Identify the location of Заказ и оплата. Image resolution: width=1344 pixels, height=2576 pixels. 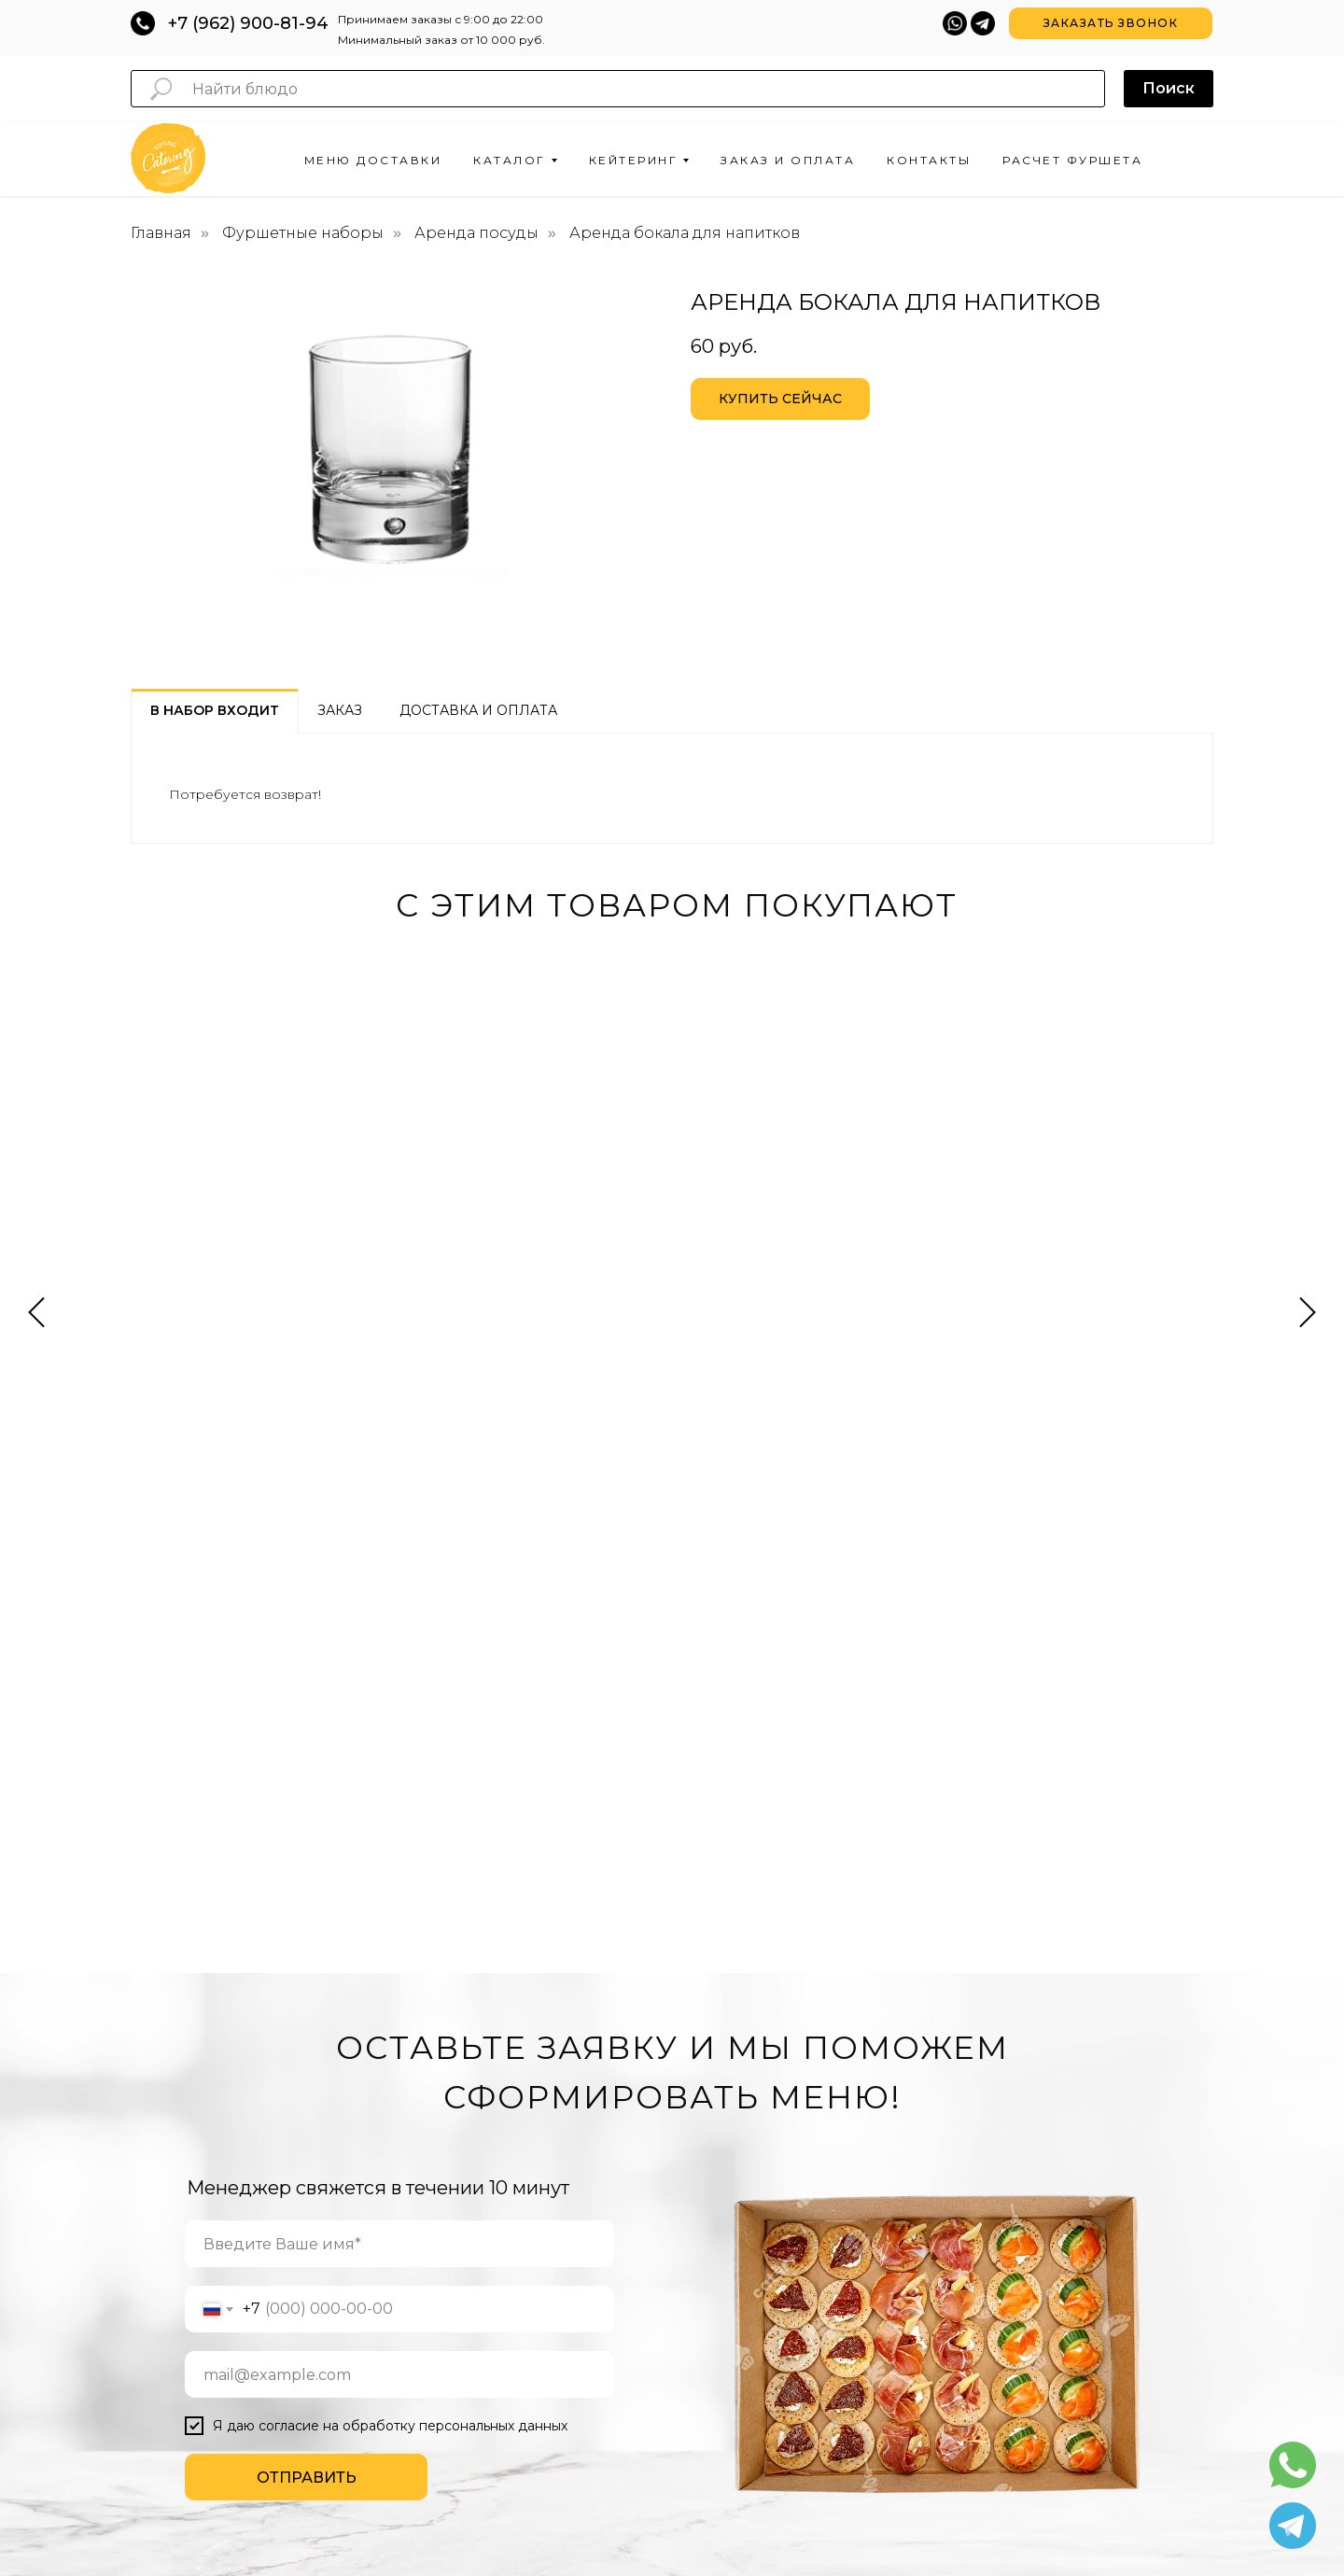
(788, 160).